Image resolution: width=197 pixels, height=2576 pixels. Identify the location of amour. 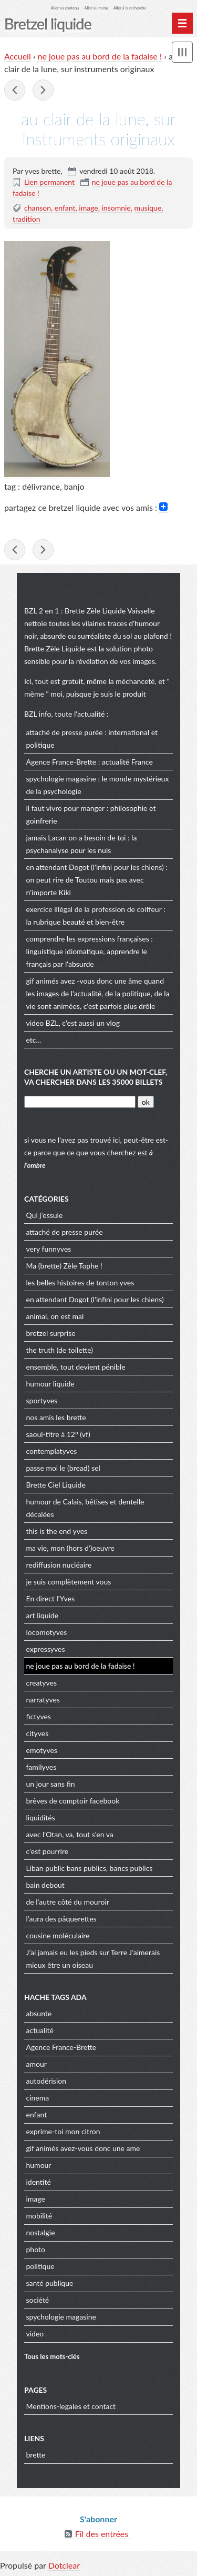
(36, 2063).